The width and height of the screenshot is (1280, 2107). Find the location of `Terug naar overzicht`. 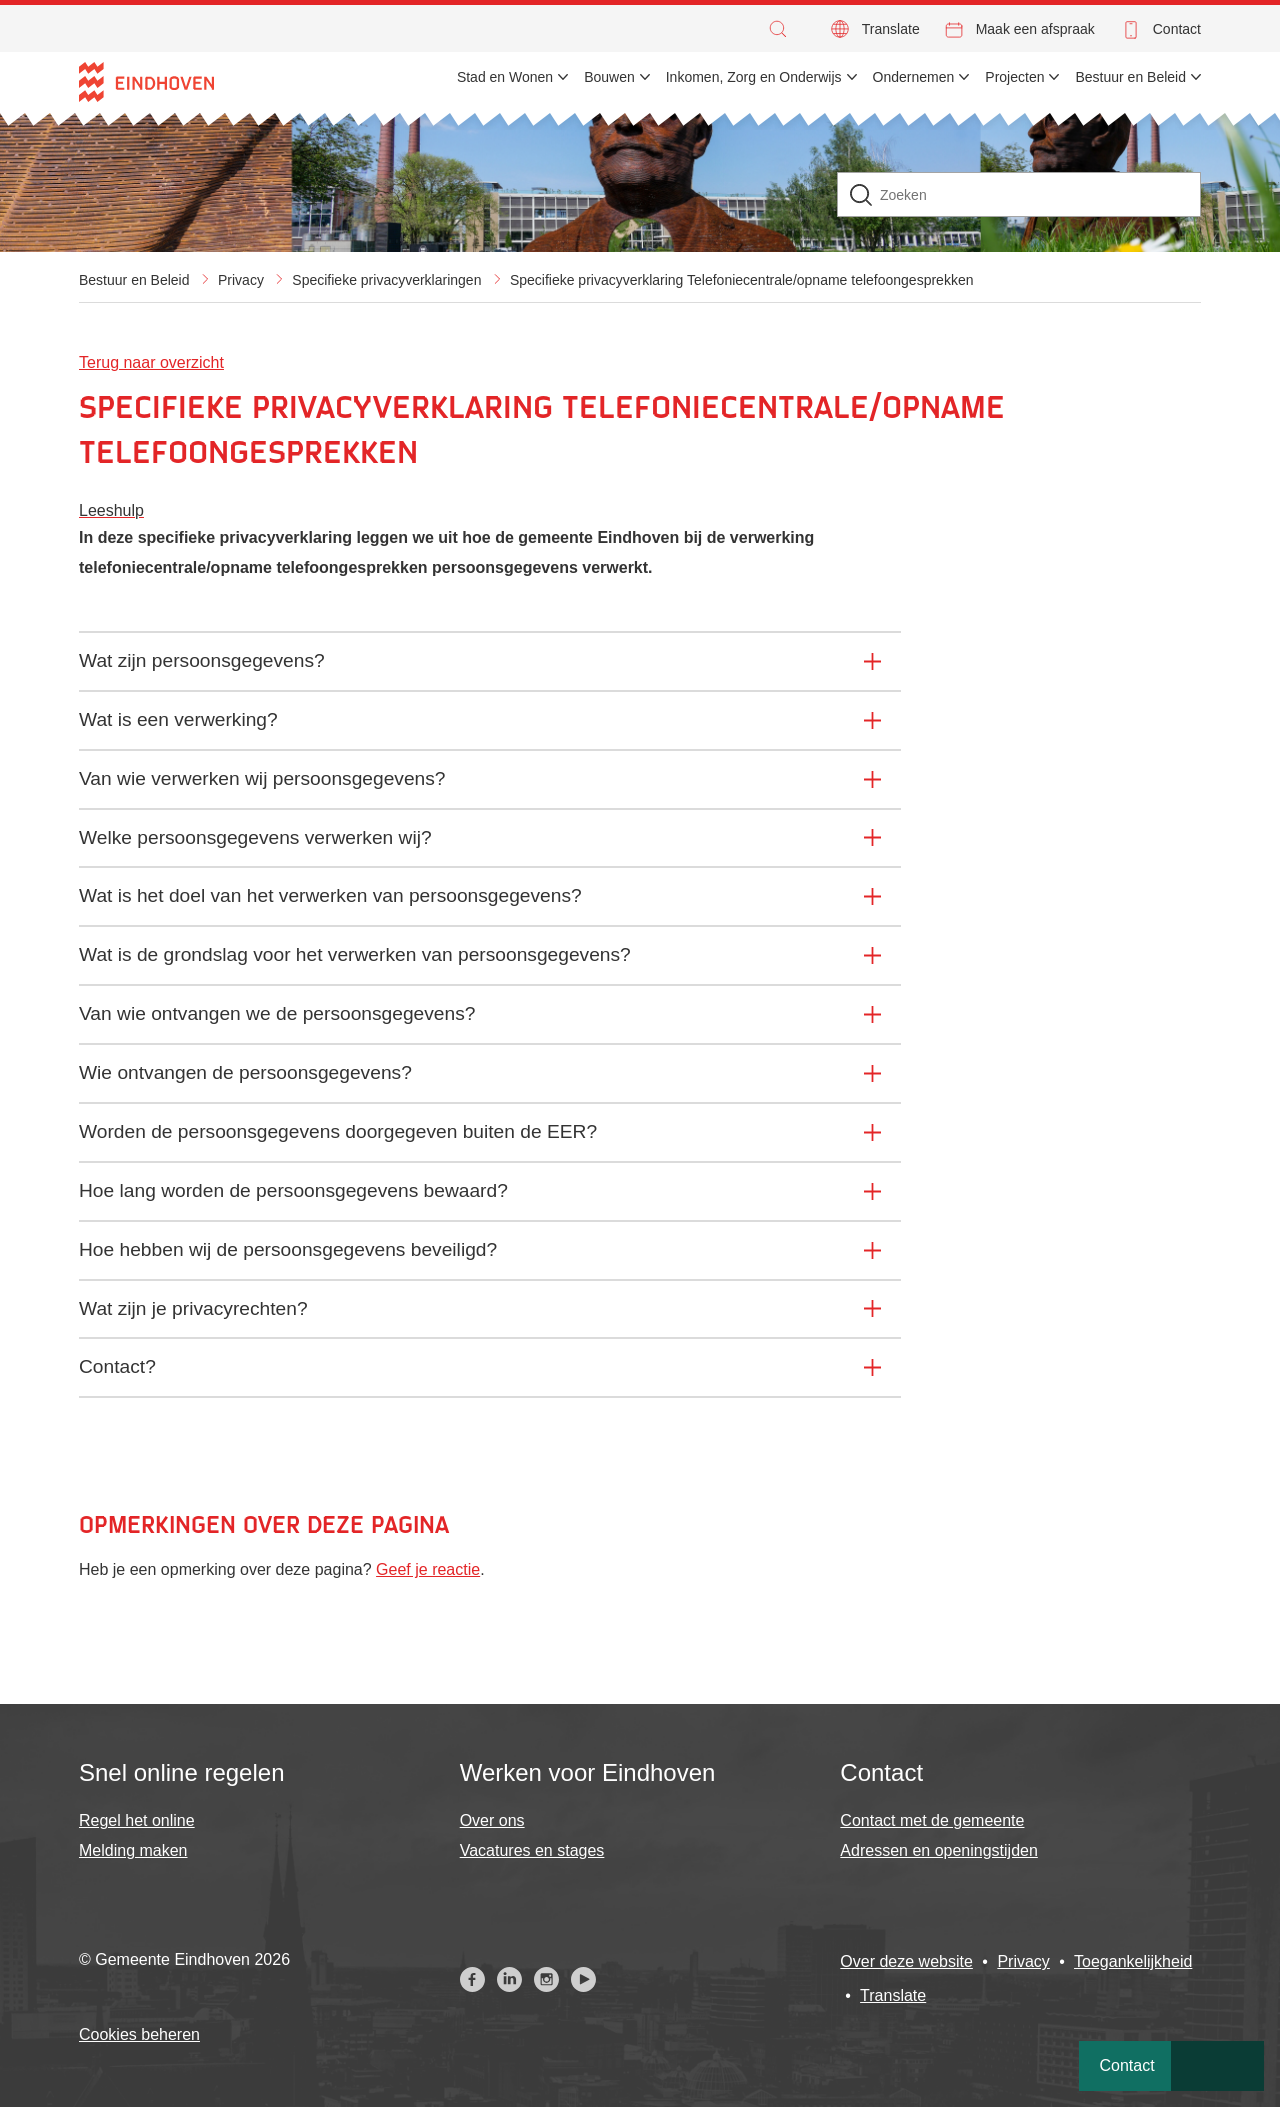

Terug naar overzicht is located at coordinates (151, 362).